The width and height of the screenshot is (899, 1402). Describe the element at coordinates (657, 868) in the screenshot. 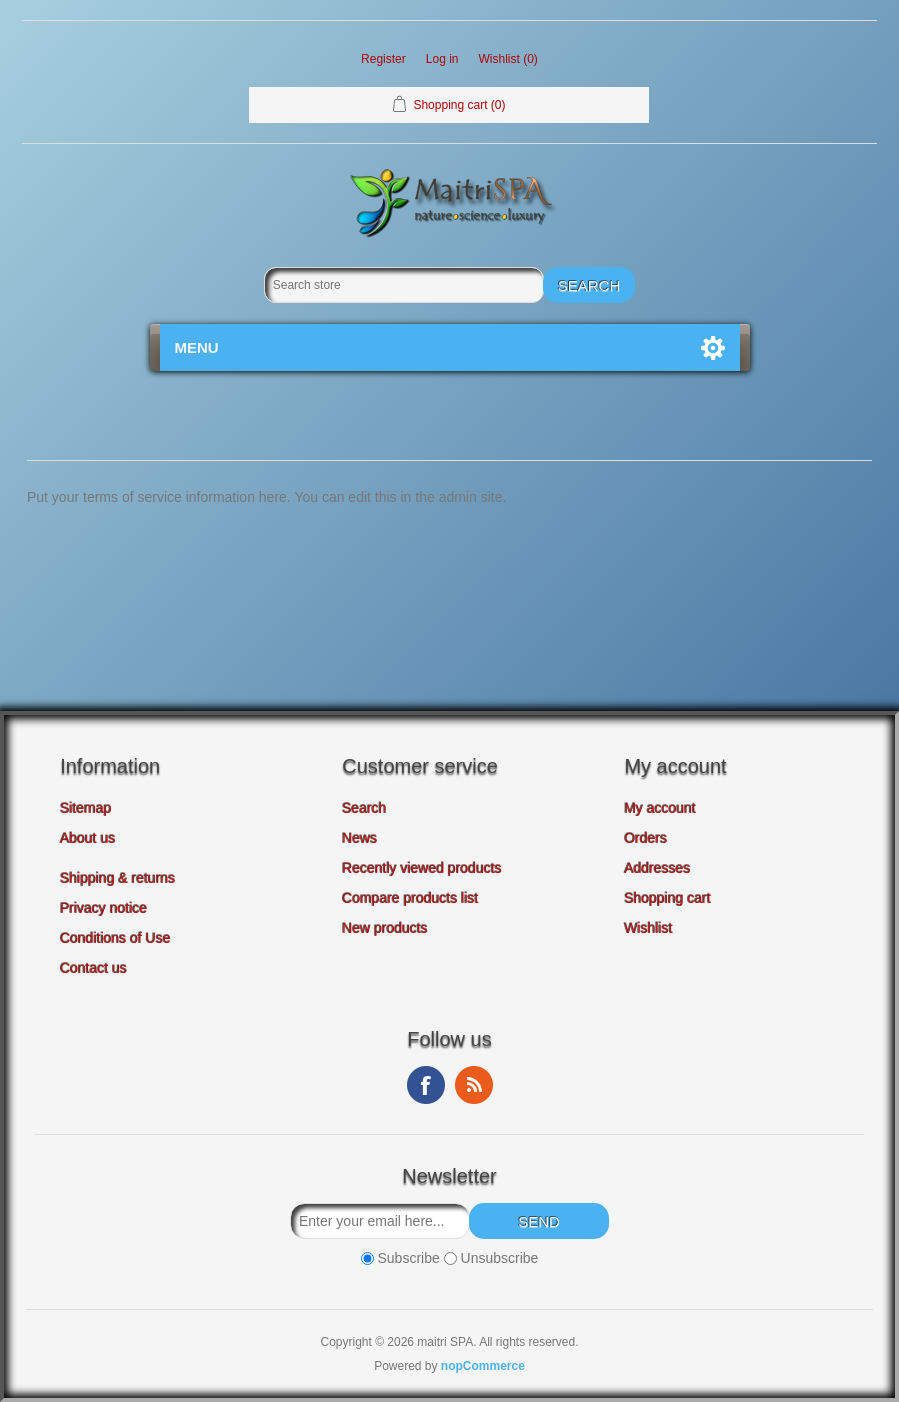

I see `Addresses` at that location.